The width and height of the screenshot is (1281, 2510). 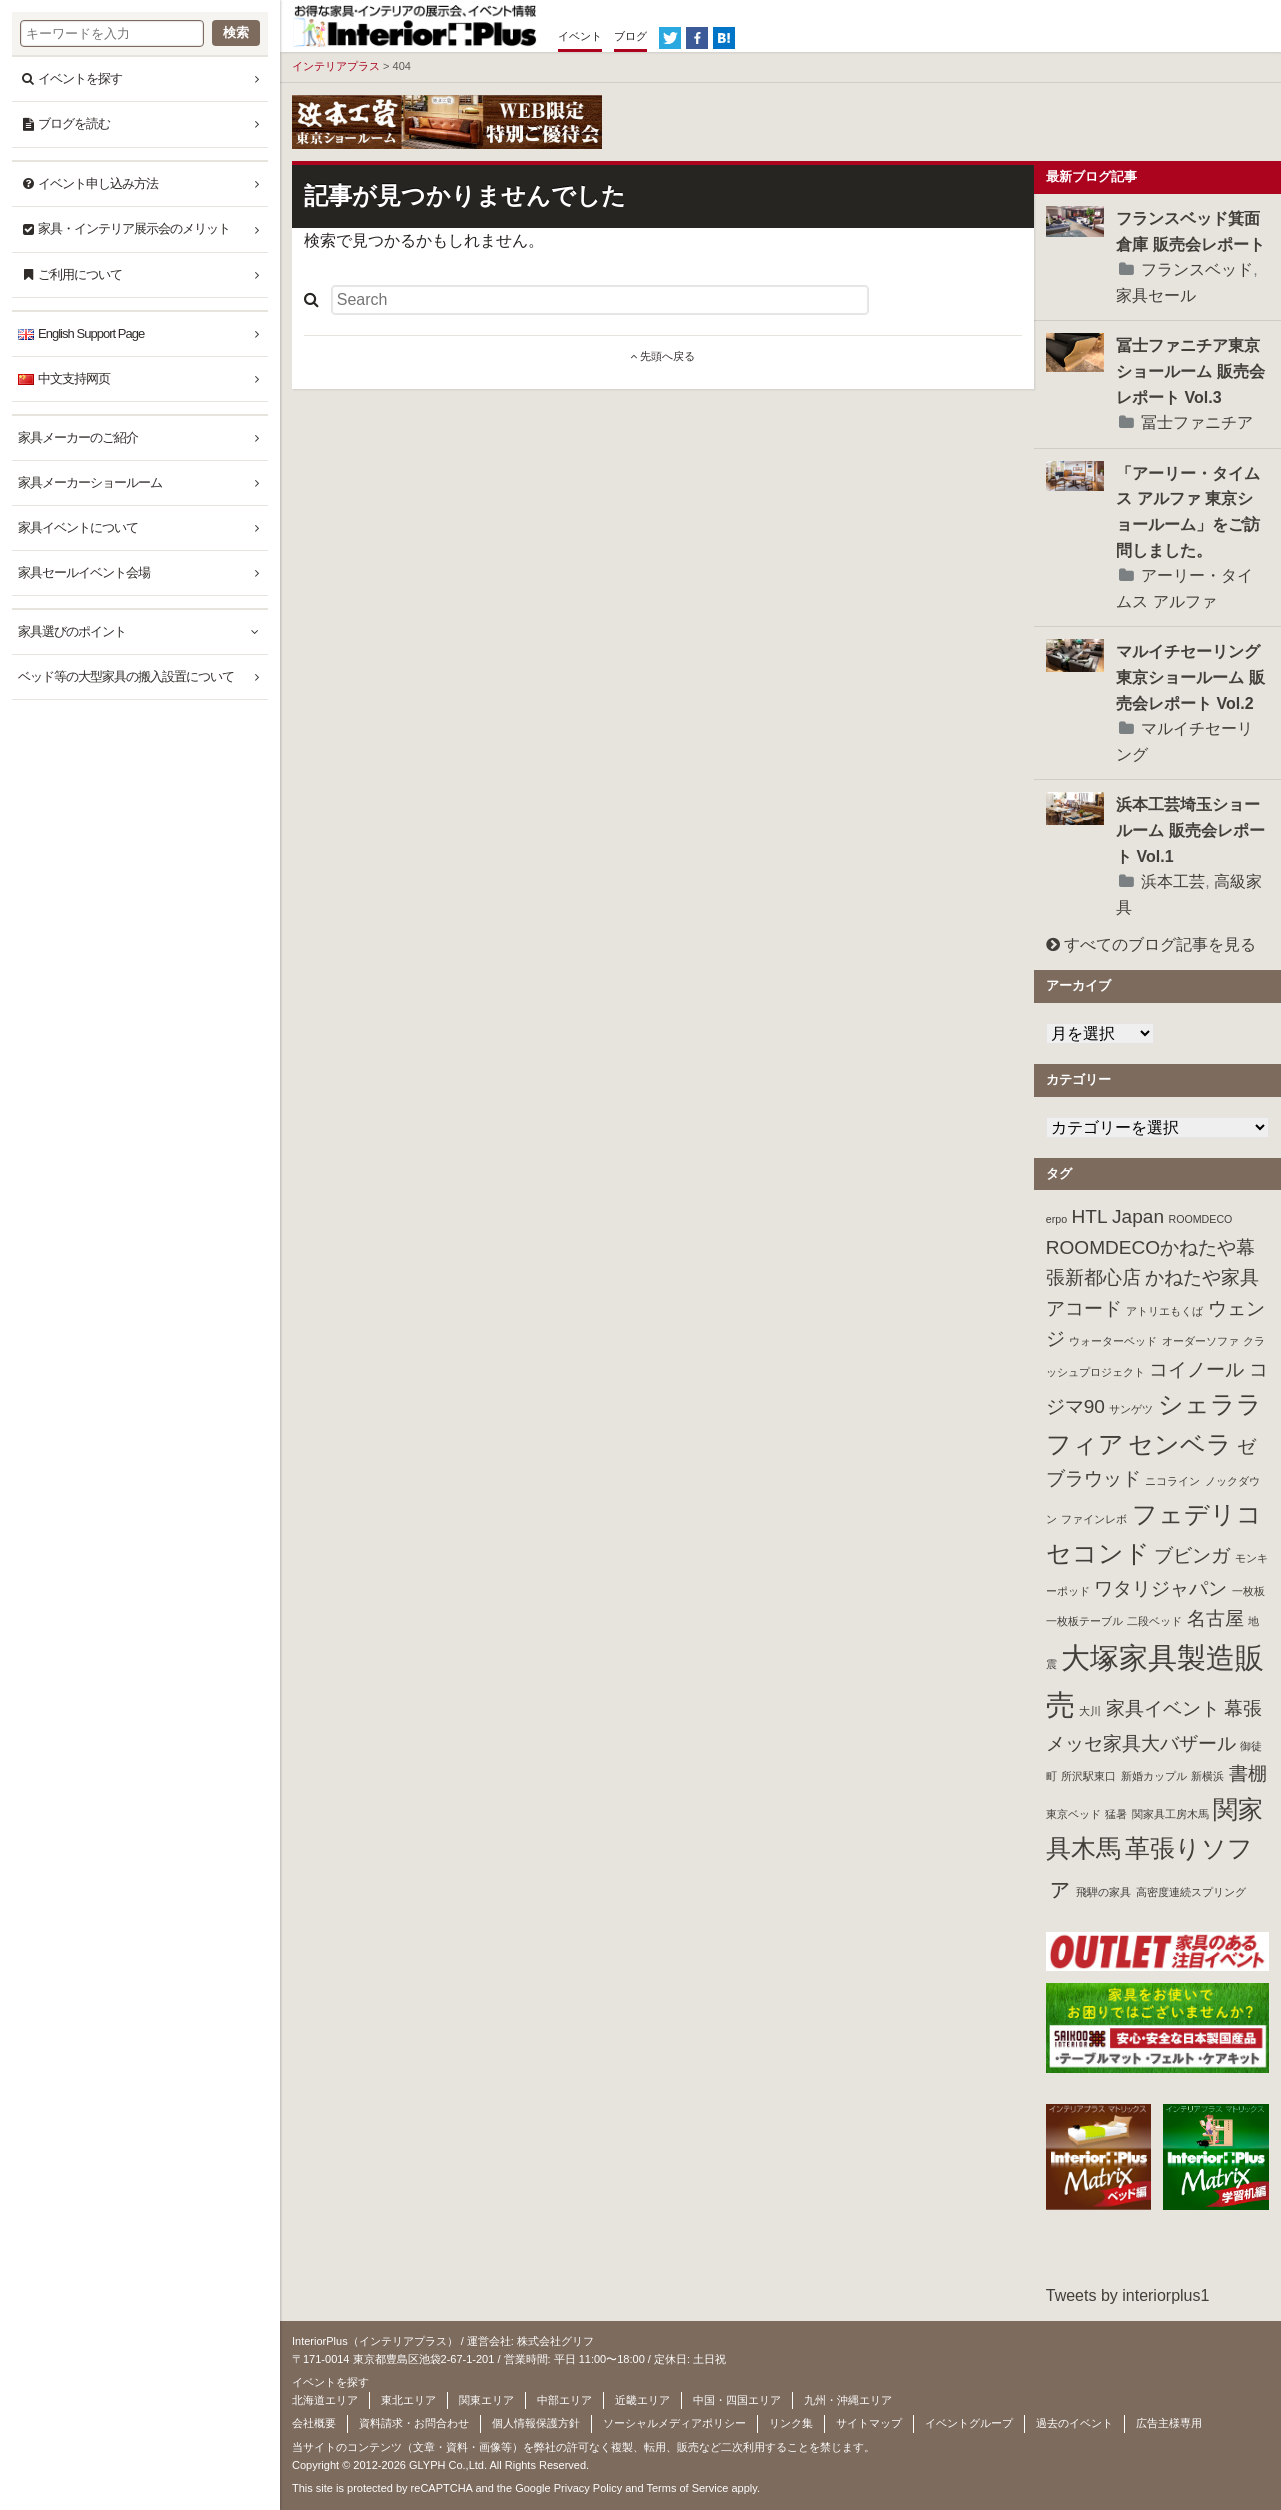 What do you see at coordinates (1118, 1216) in the screenshot?
I see `HTL Japan [HTL Japan (2個の項目)]` at bounding box center [1118, 1216].